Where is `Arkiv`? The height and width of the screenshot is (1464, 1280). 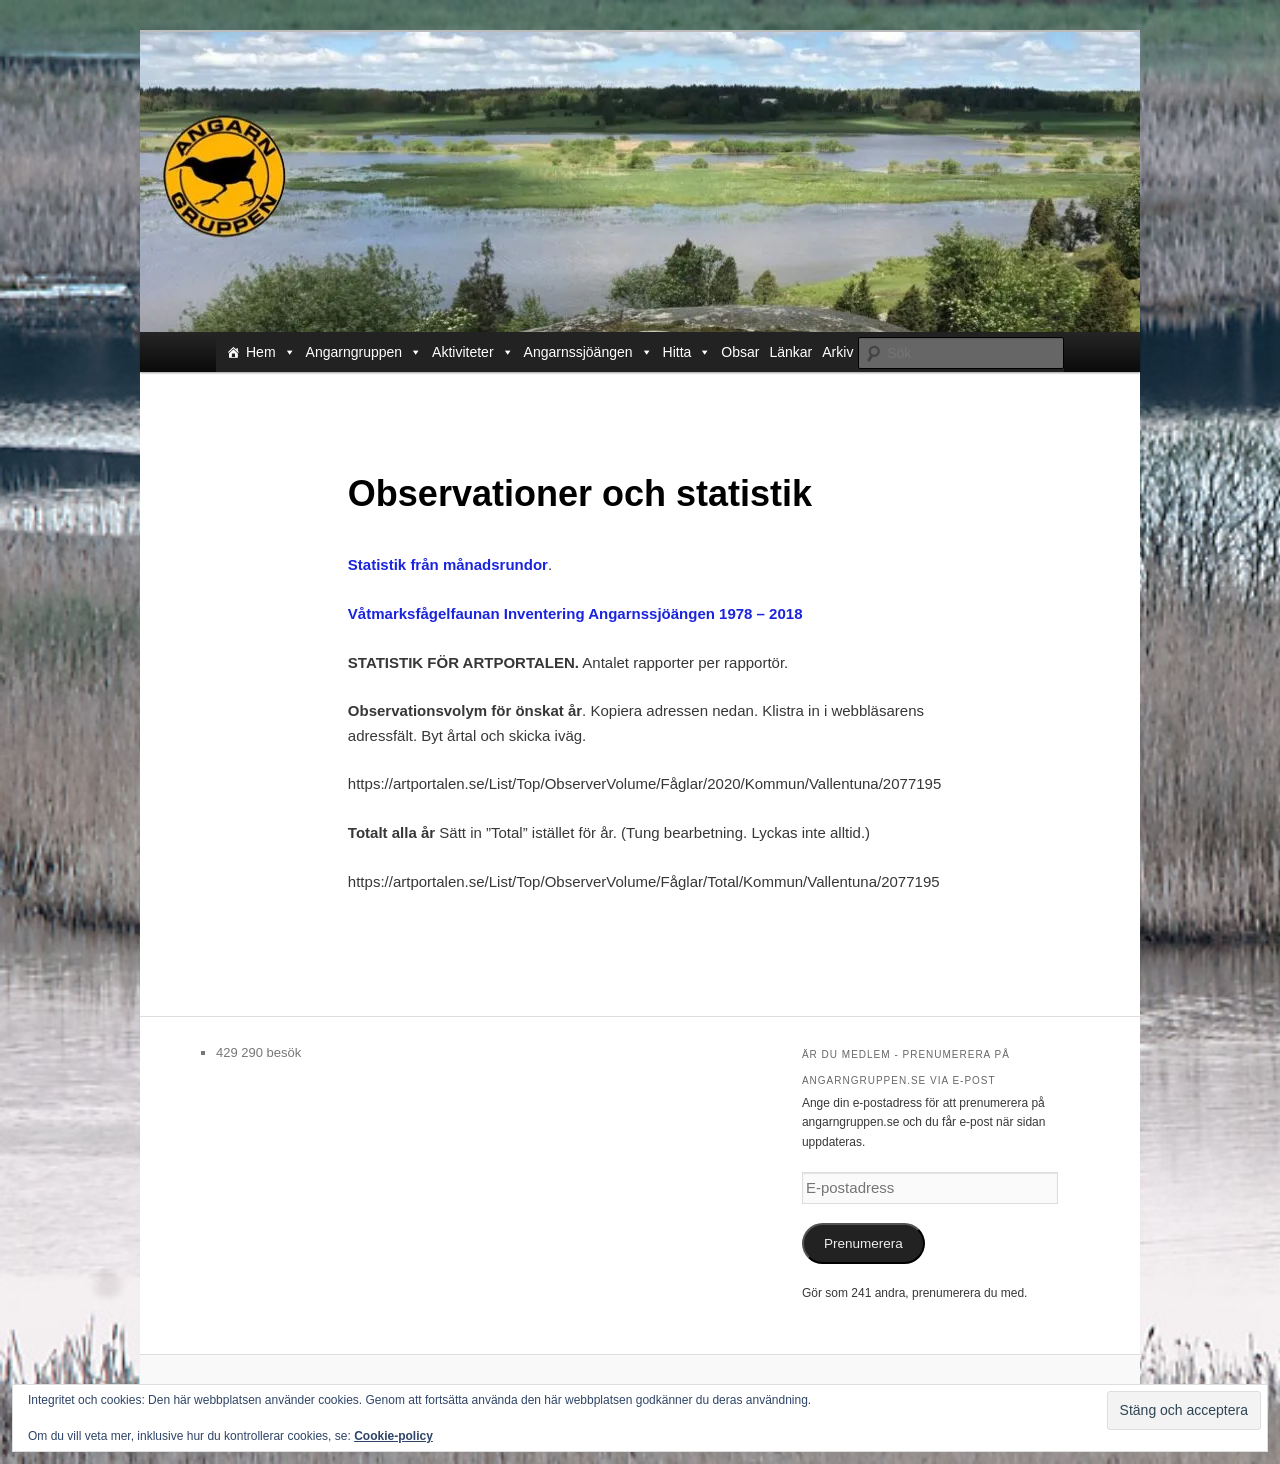 Arkiv is located at coordinates (837, 352).